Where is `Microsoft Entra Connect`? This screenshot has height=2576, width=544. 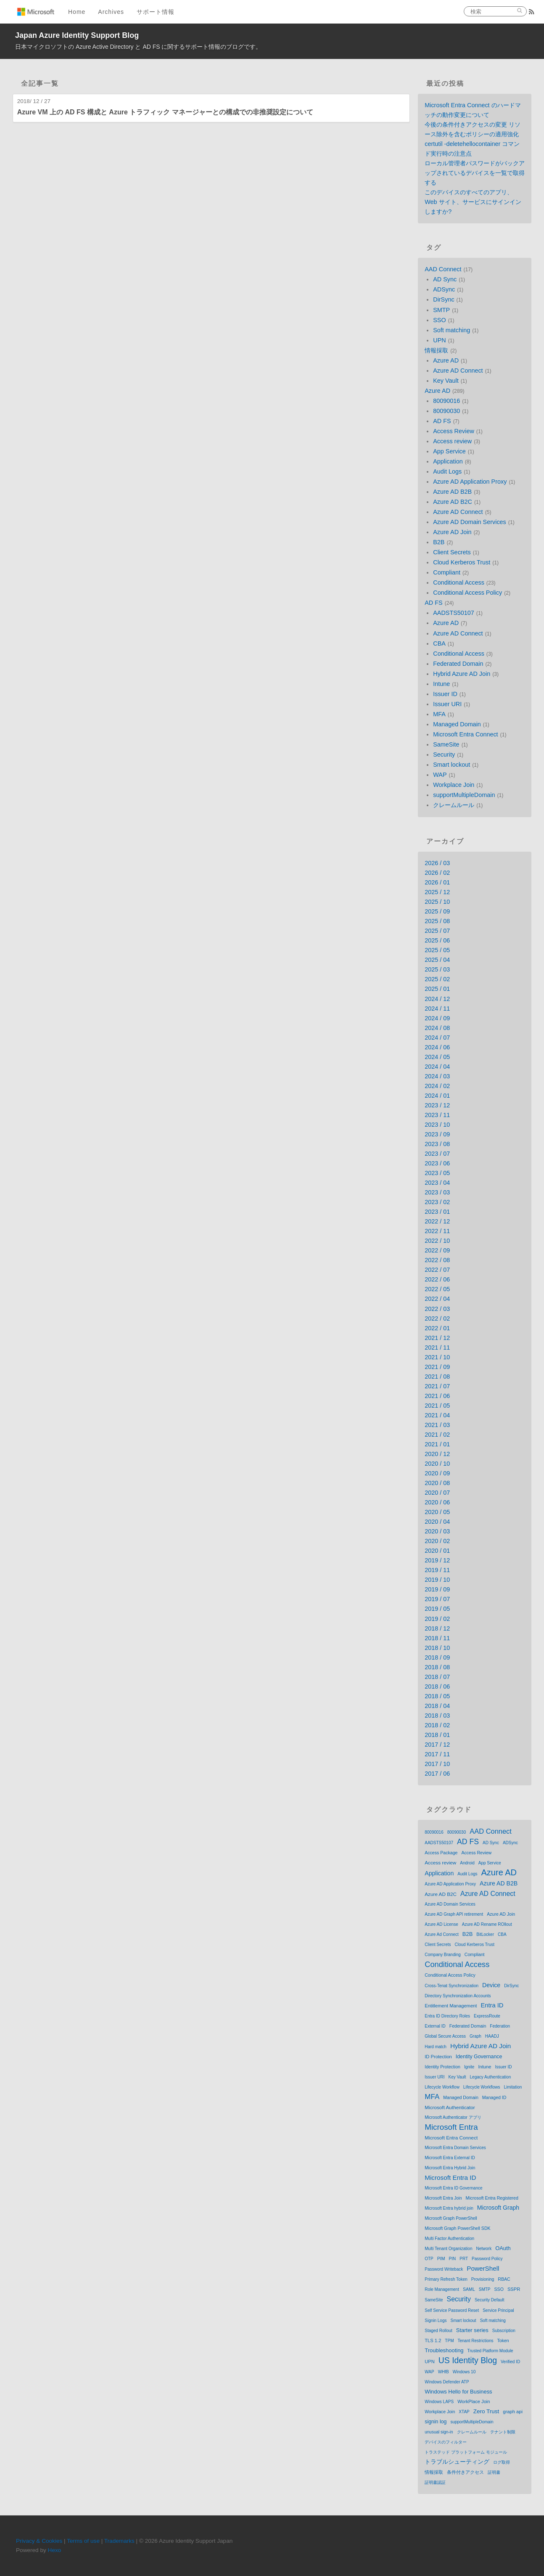 Microsoft Entra Connect is located at coordinates (465, 734).